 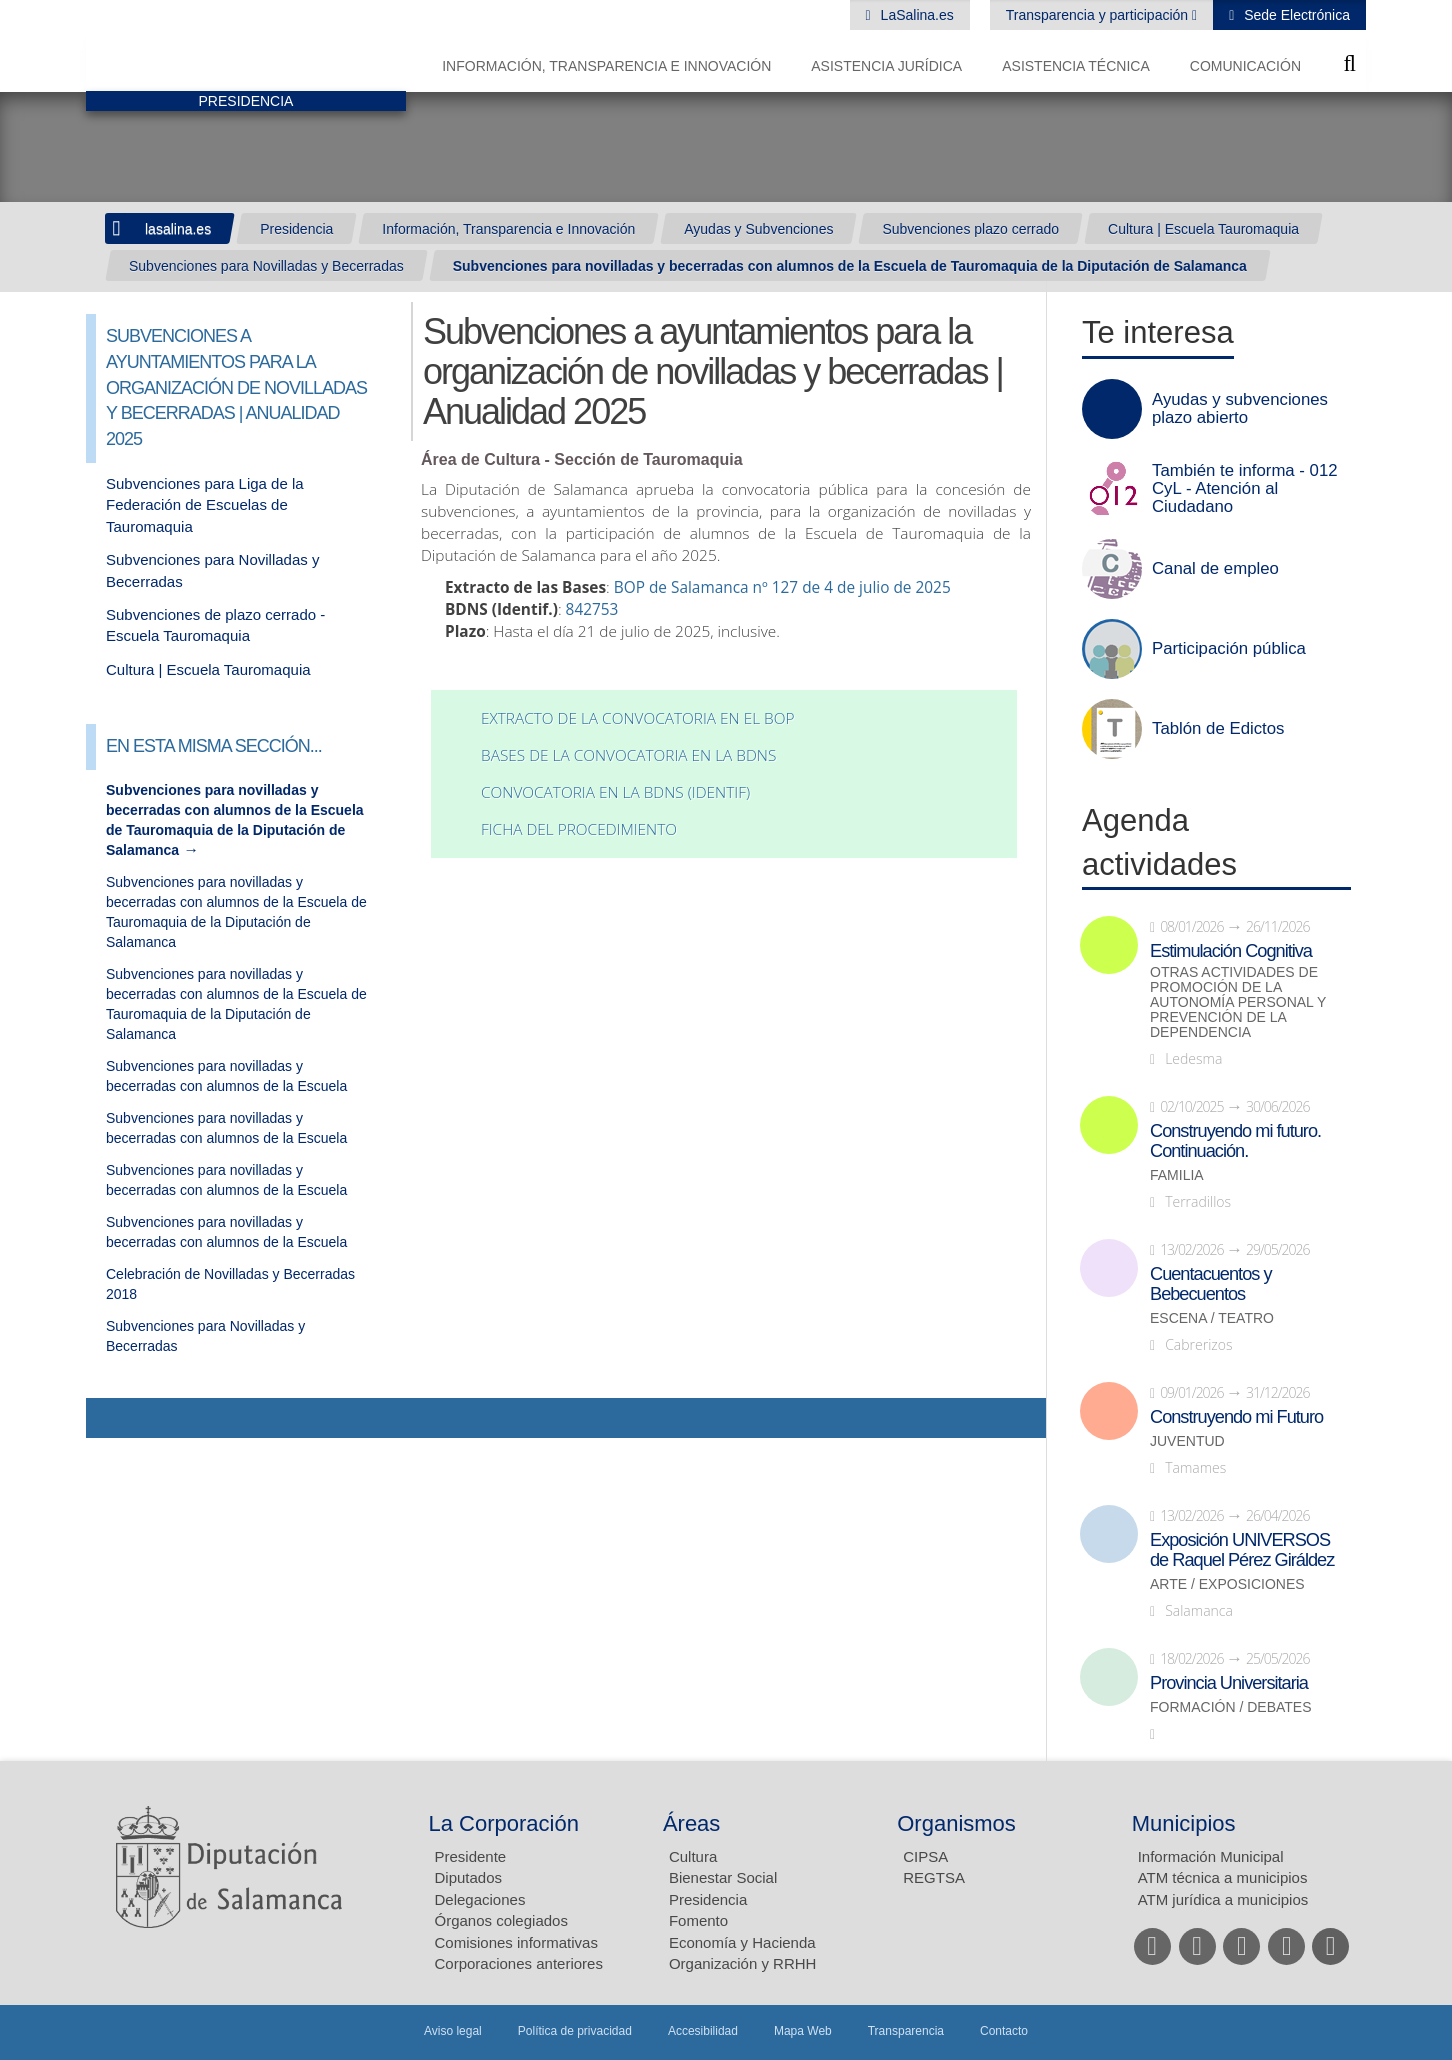 What do you see at coordinates (480, 1899) in the screenshot?
I see `Delegaciones` at bounding box center [480, 1899].